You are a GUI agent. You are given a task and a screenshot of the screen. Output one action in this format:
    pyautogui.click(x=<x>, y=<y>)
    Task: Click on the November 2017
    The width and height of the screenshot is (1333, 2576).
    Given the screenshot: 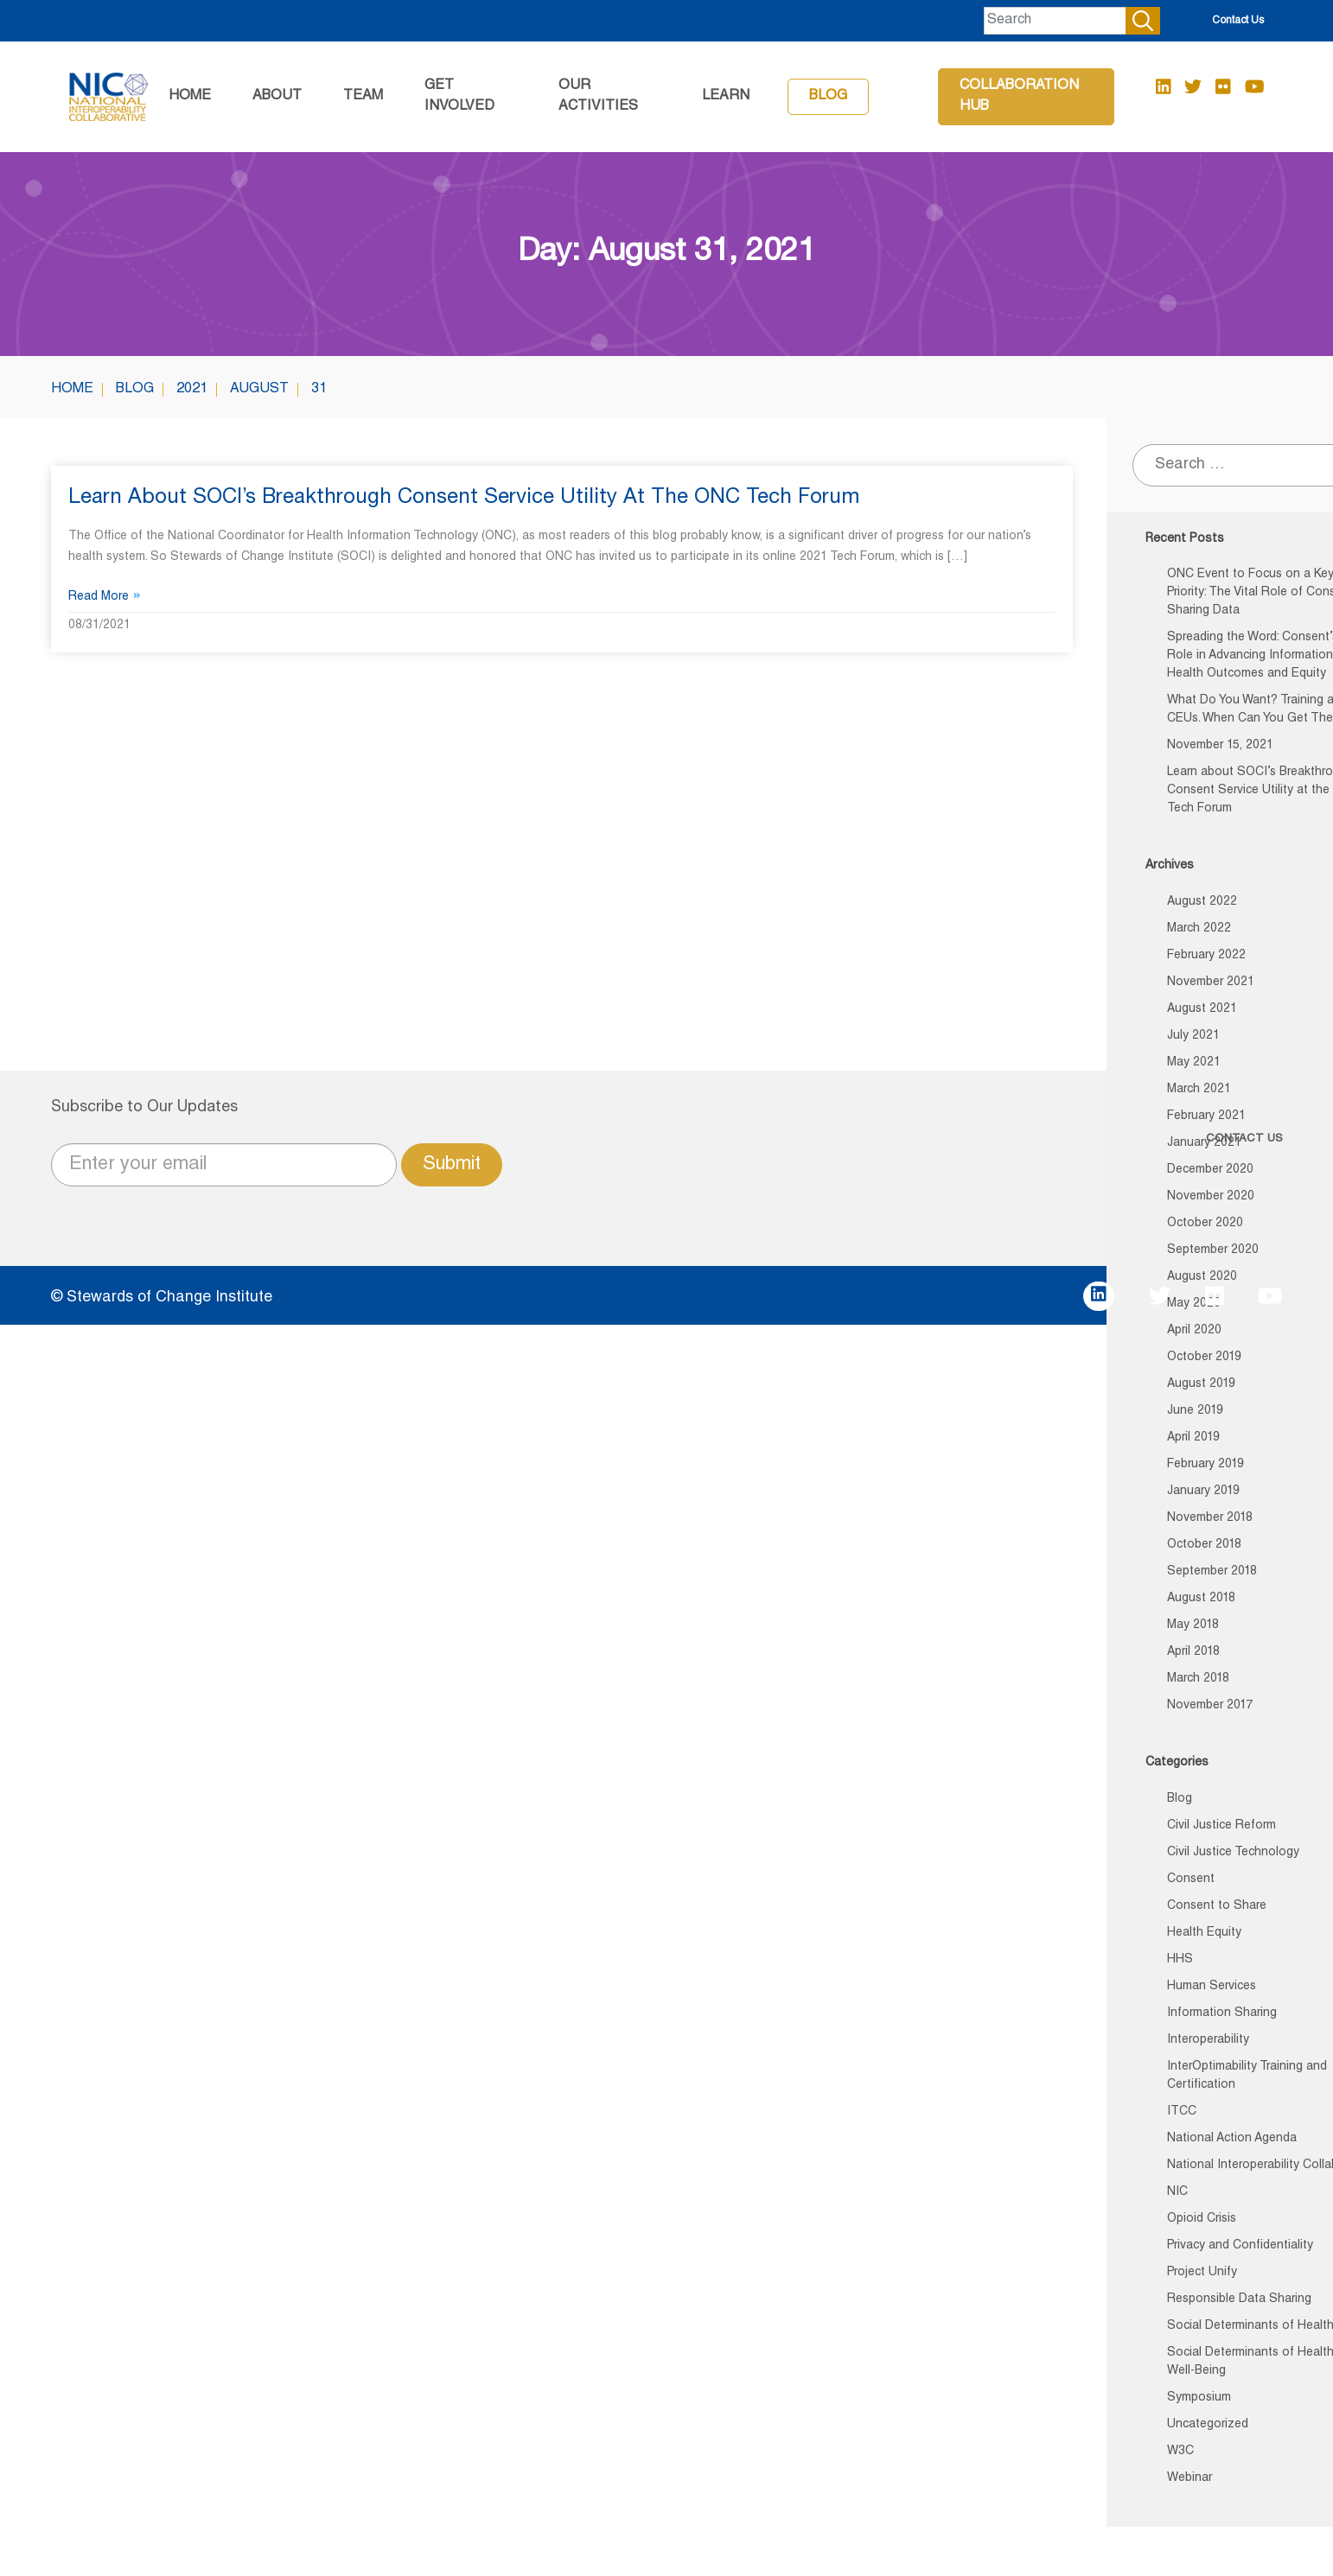 What is the action you would take?
    pyautogui.click(x=1210, y=1706)
    